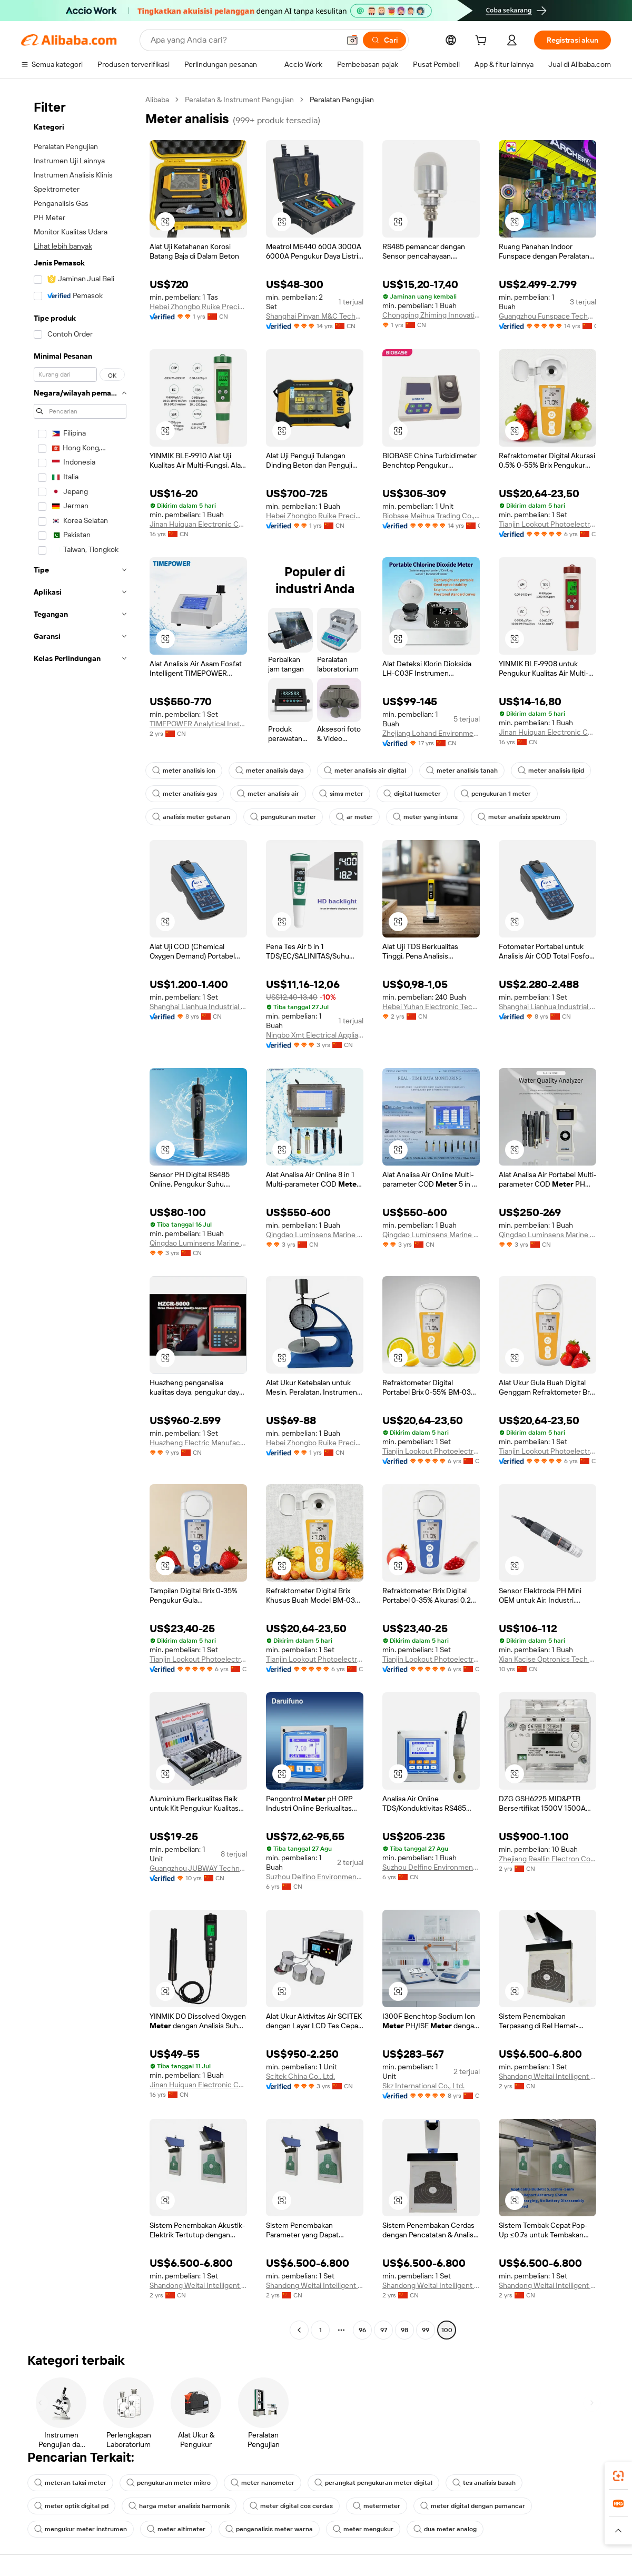 The height and width of the screenshot is (2576, 632). Describe the element at coordinates (383, 2330) in the screenshot. I see `97` at that location.